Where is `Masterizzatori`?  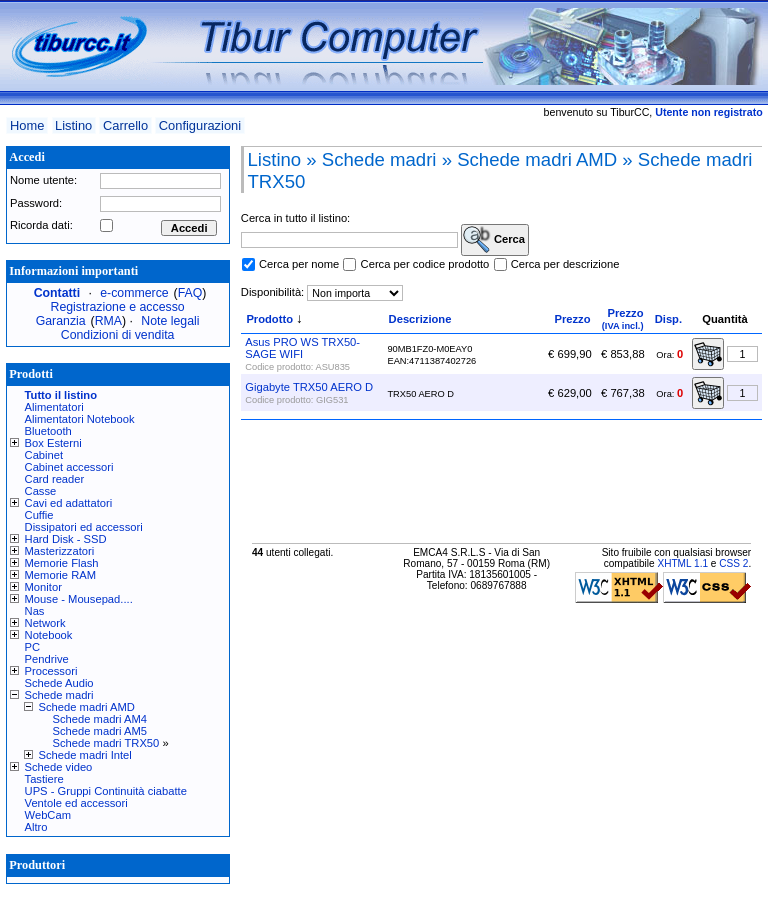 Masterizzatori is located at coordinates (60, 551).